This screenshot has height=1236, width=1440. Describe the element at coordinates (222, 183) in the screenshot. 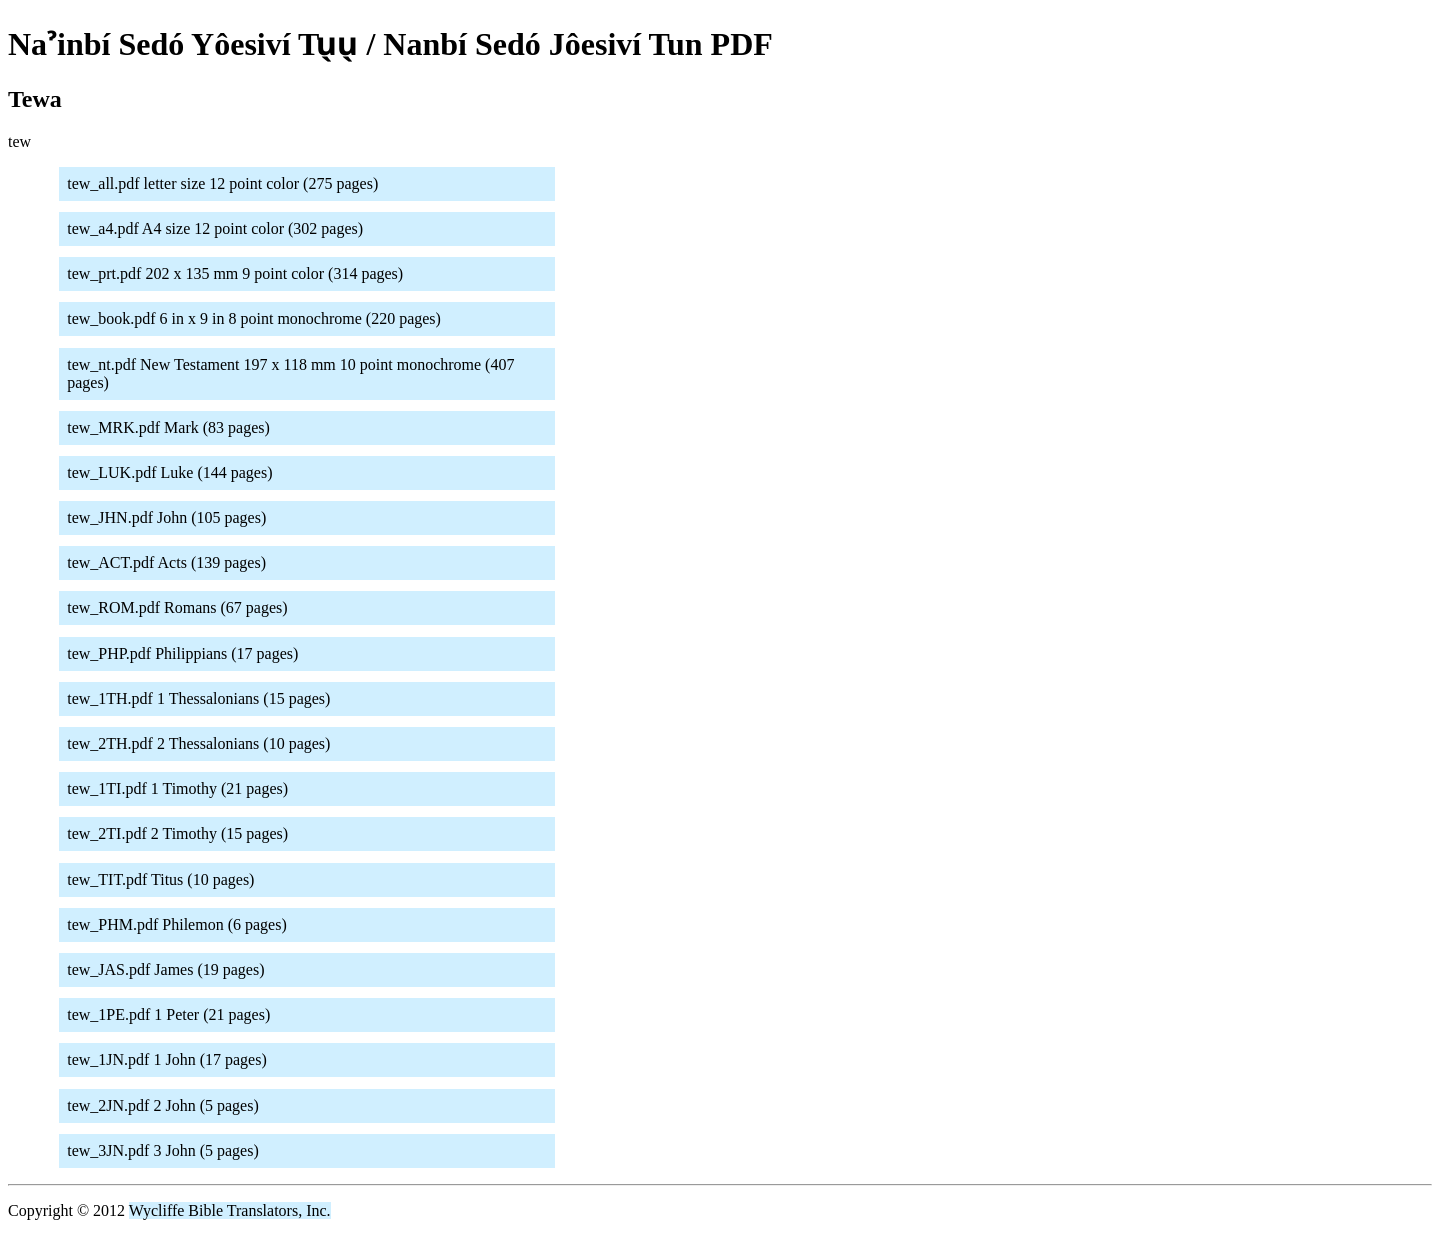

I see `tew_all.pdf letter size 12 point color (275 pages)` at that location.